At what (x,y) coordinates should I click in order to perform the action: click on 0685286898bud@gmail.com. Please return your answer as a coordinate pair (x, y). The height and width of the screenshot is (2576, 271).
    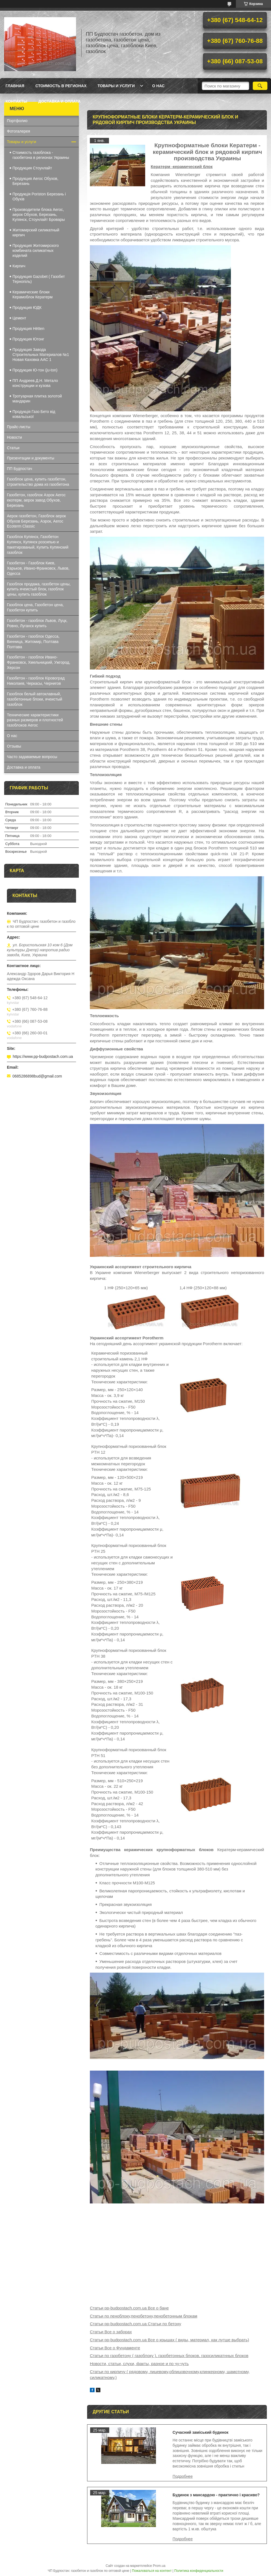
    Looking at the image, I should click on (37, 1076).